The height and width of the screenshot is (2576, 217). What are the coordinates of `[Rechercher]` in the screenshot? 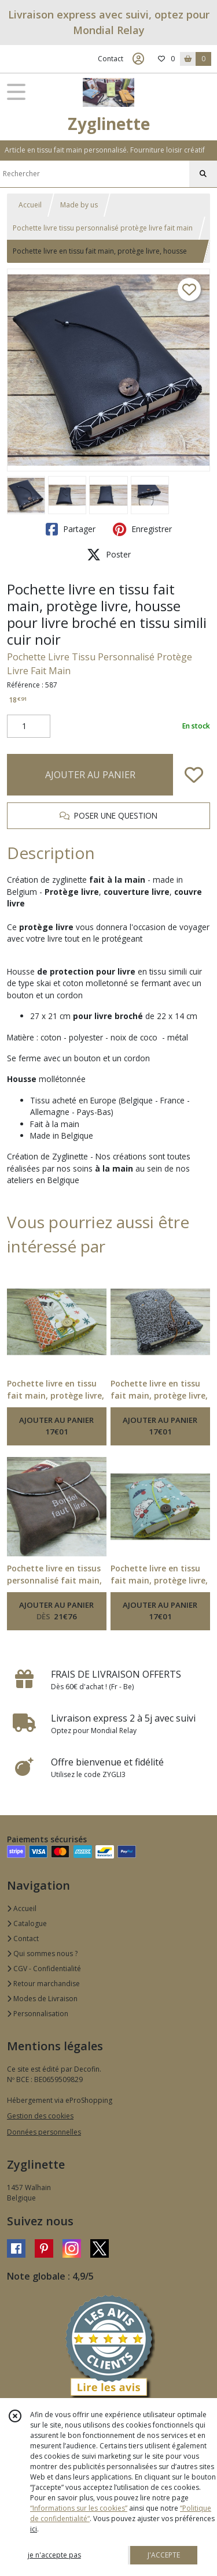 It's located at (203, 174).